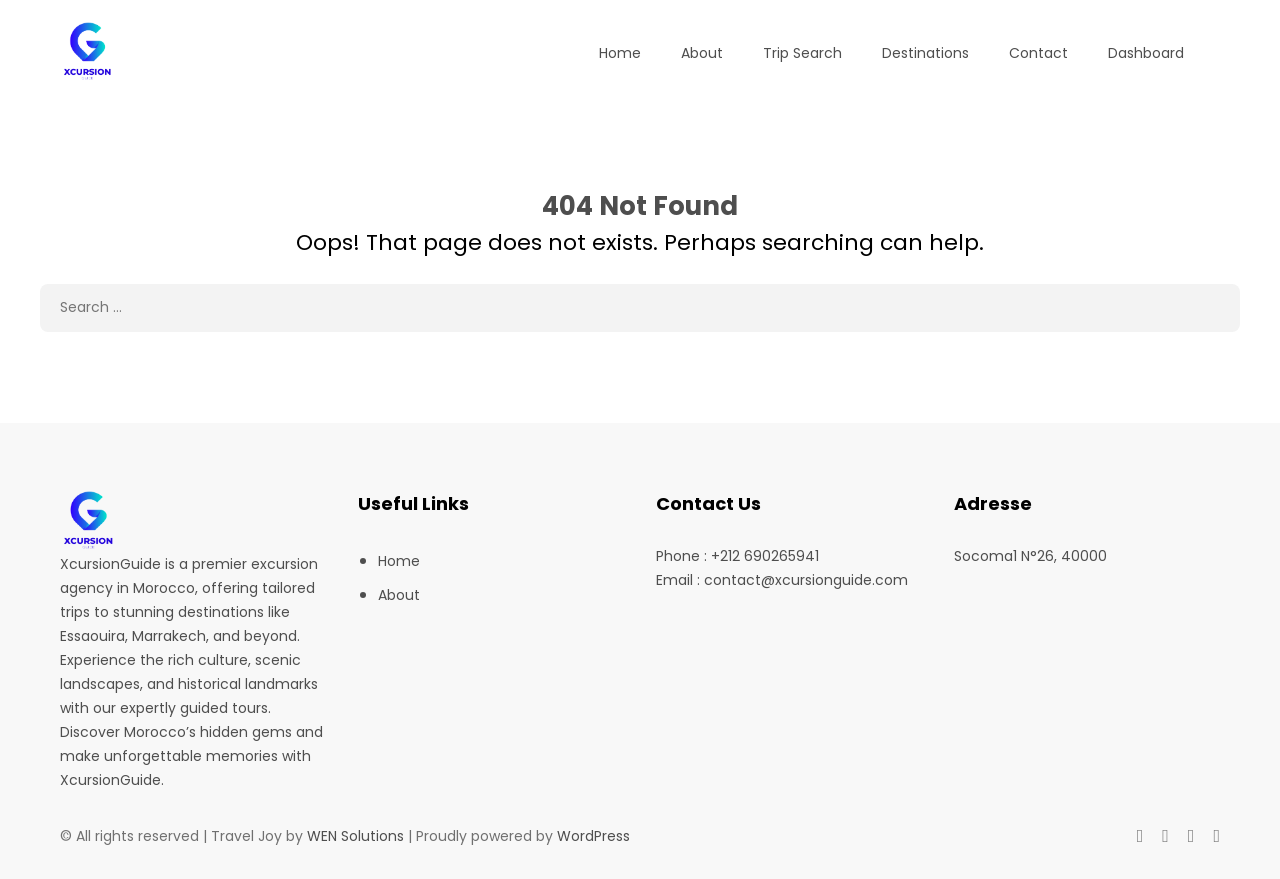  I want to click on WEN Solutions, so click(355, 836).